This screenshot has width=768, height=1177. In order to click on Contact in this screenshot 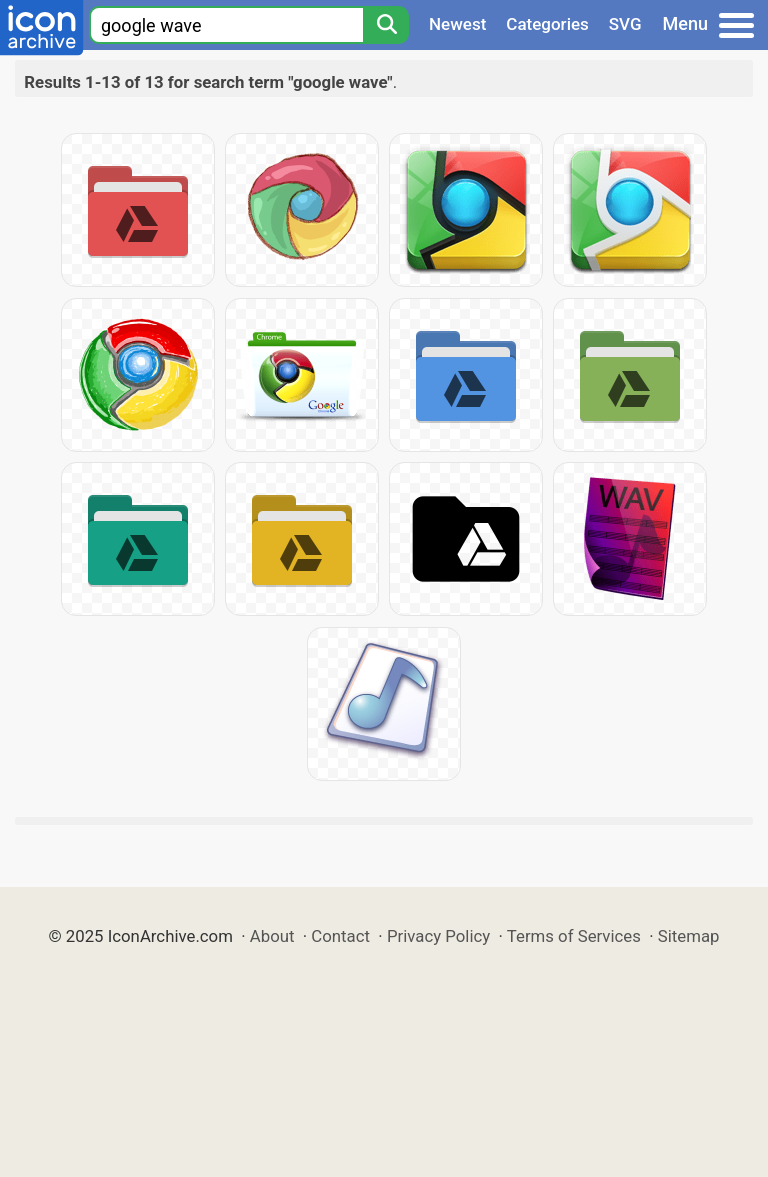, I will do `click(340, 936)`.